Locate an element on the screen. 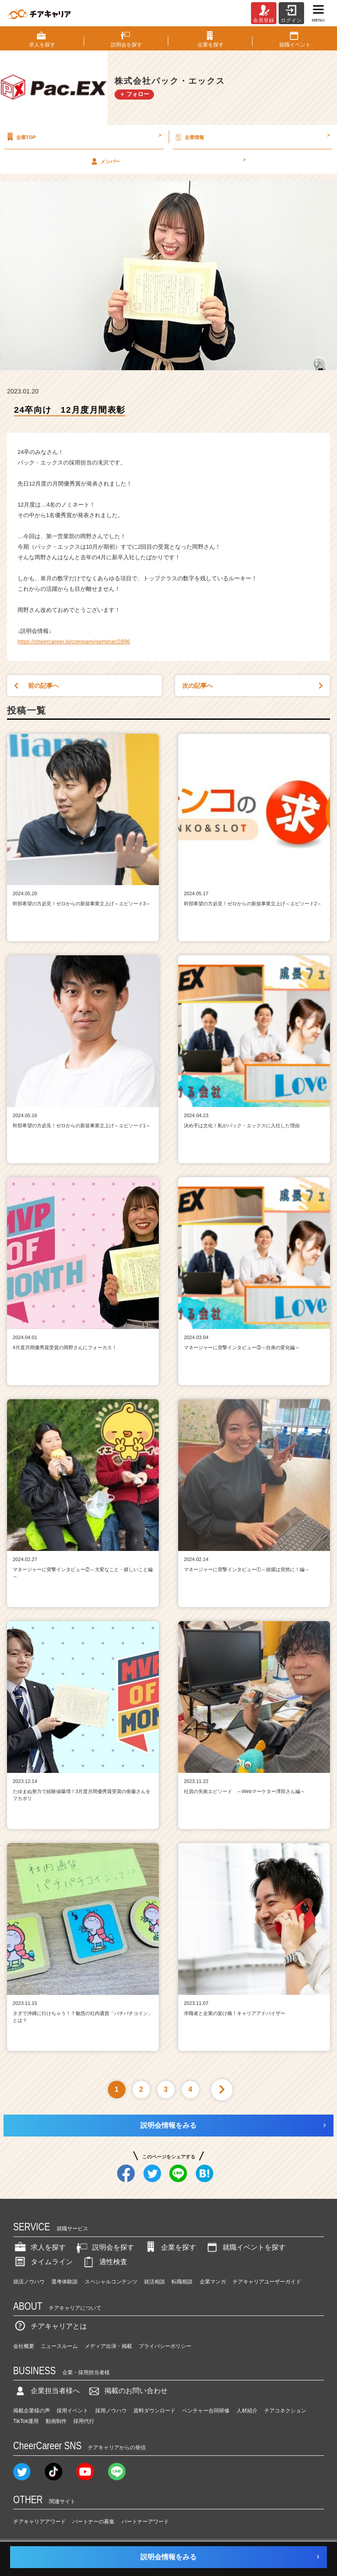 This screenshot has height=2576, width=337. https://cheercareer.jp/company/seminar/2896 is located at coordinates (74, 641).